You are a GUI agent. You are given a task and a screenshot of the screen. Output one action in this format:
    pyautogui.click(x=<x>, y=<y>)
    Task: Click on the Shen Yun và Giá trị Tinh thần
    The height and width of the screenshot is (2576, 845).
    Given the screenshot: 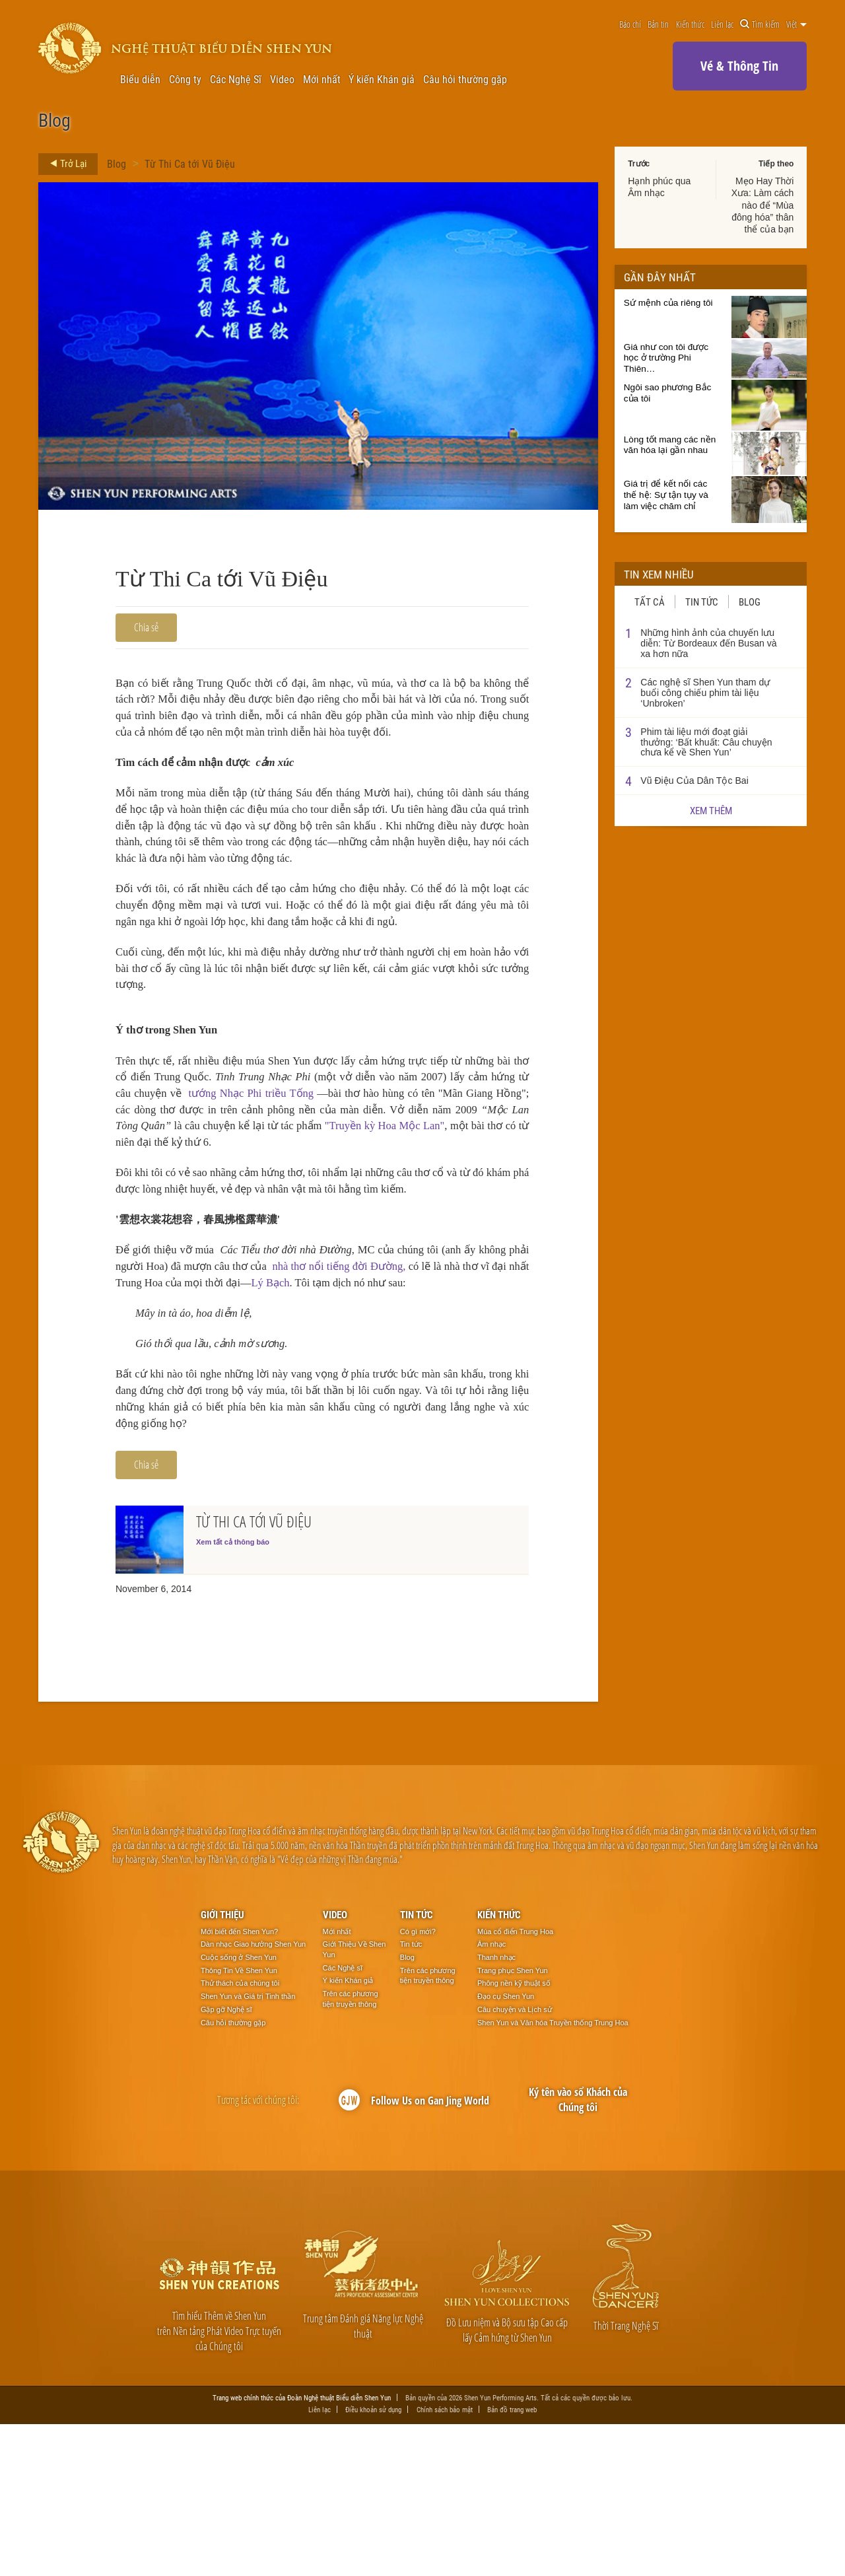 What is the action you would take?
    pyautogui.click(x=248, y=2149)
    